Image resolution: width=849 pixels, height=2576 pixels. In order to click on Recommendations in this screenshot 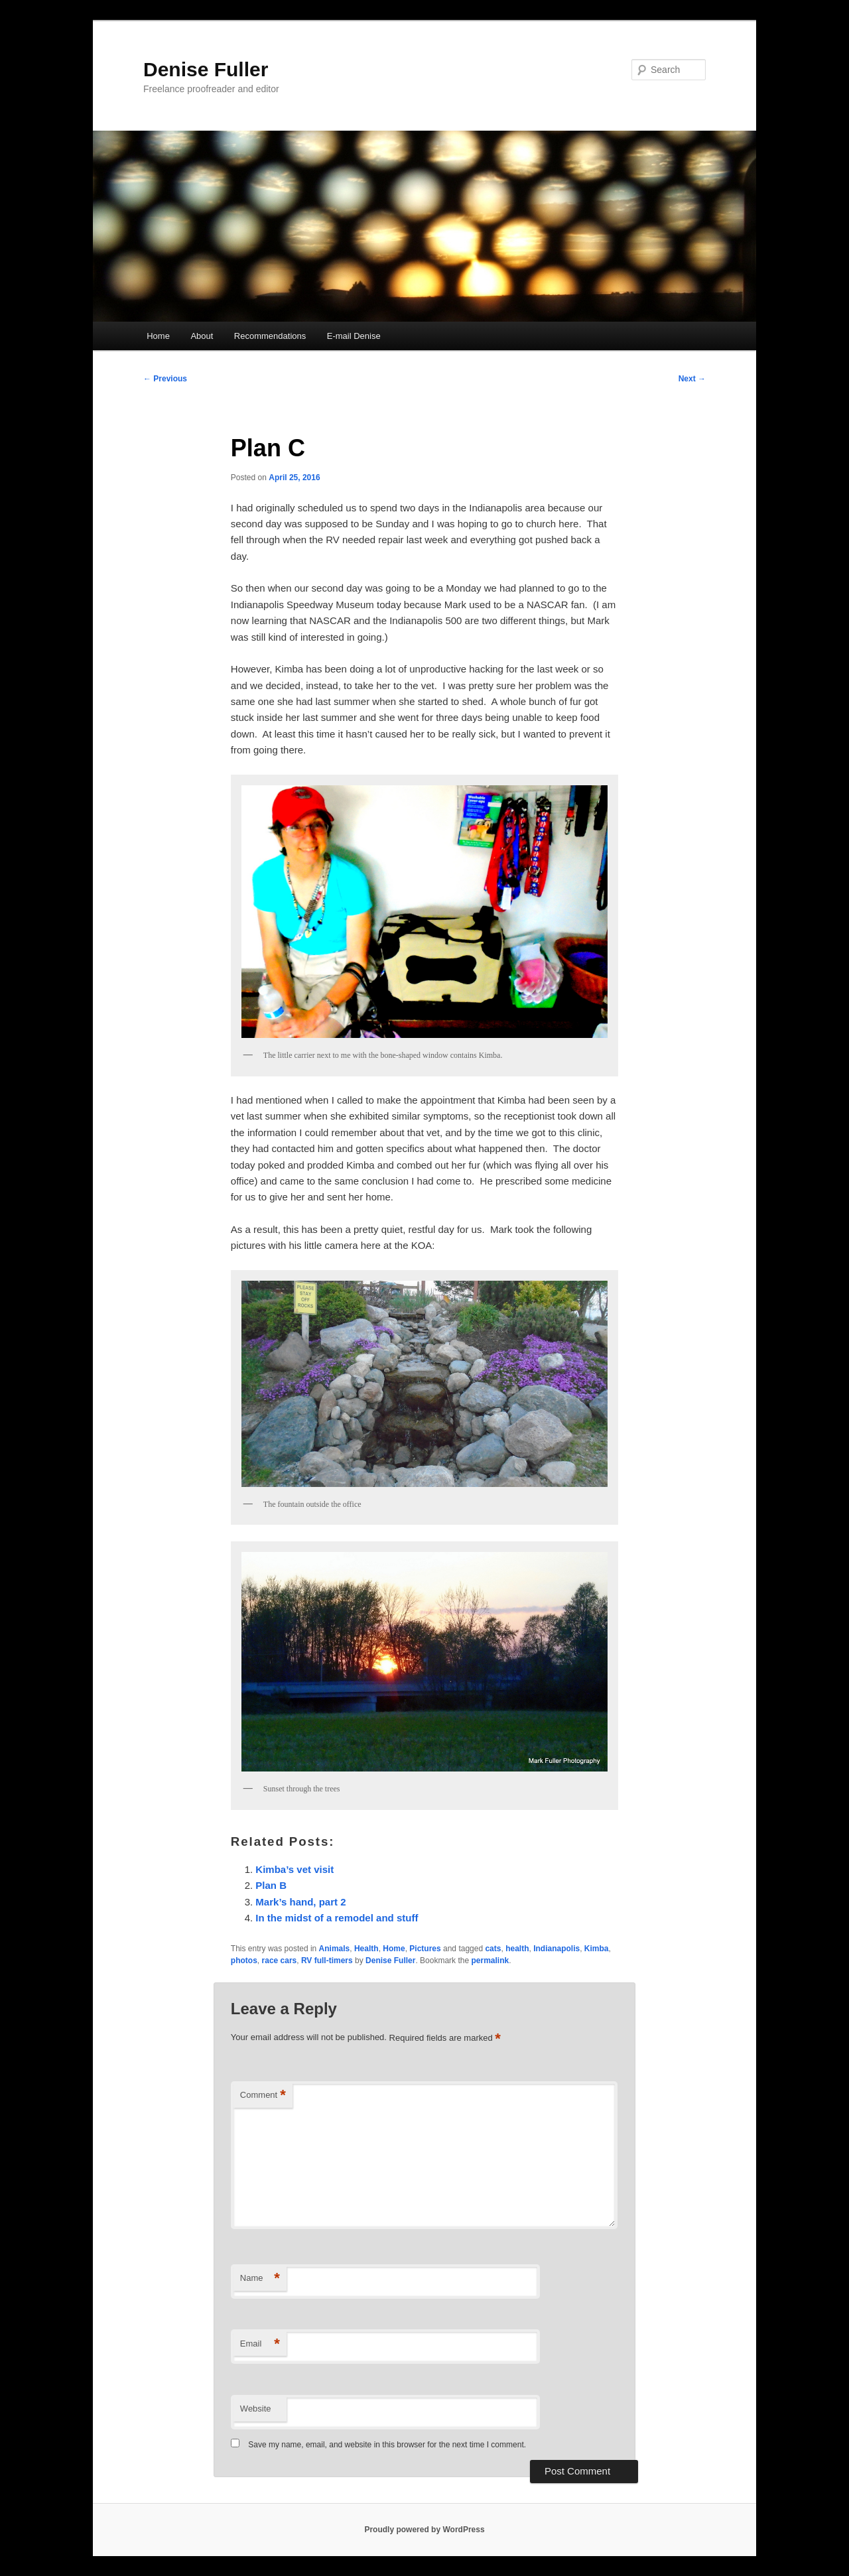, I will do `click(270, 336)`.